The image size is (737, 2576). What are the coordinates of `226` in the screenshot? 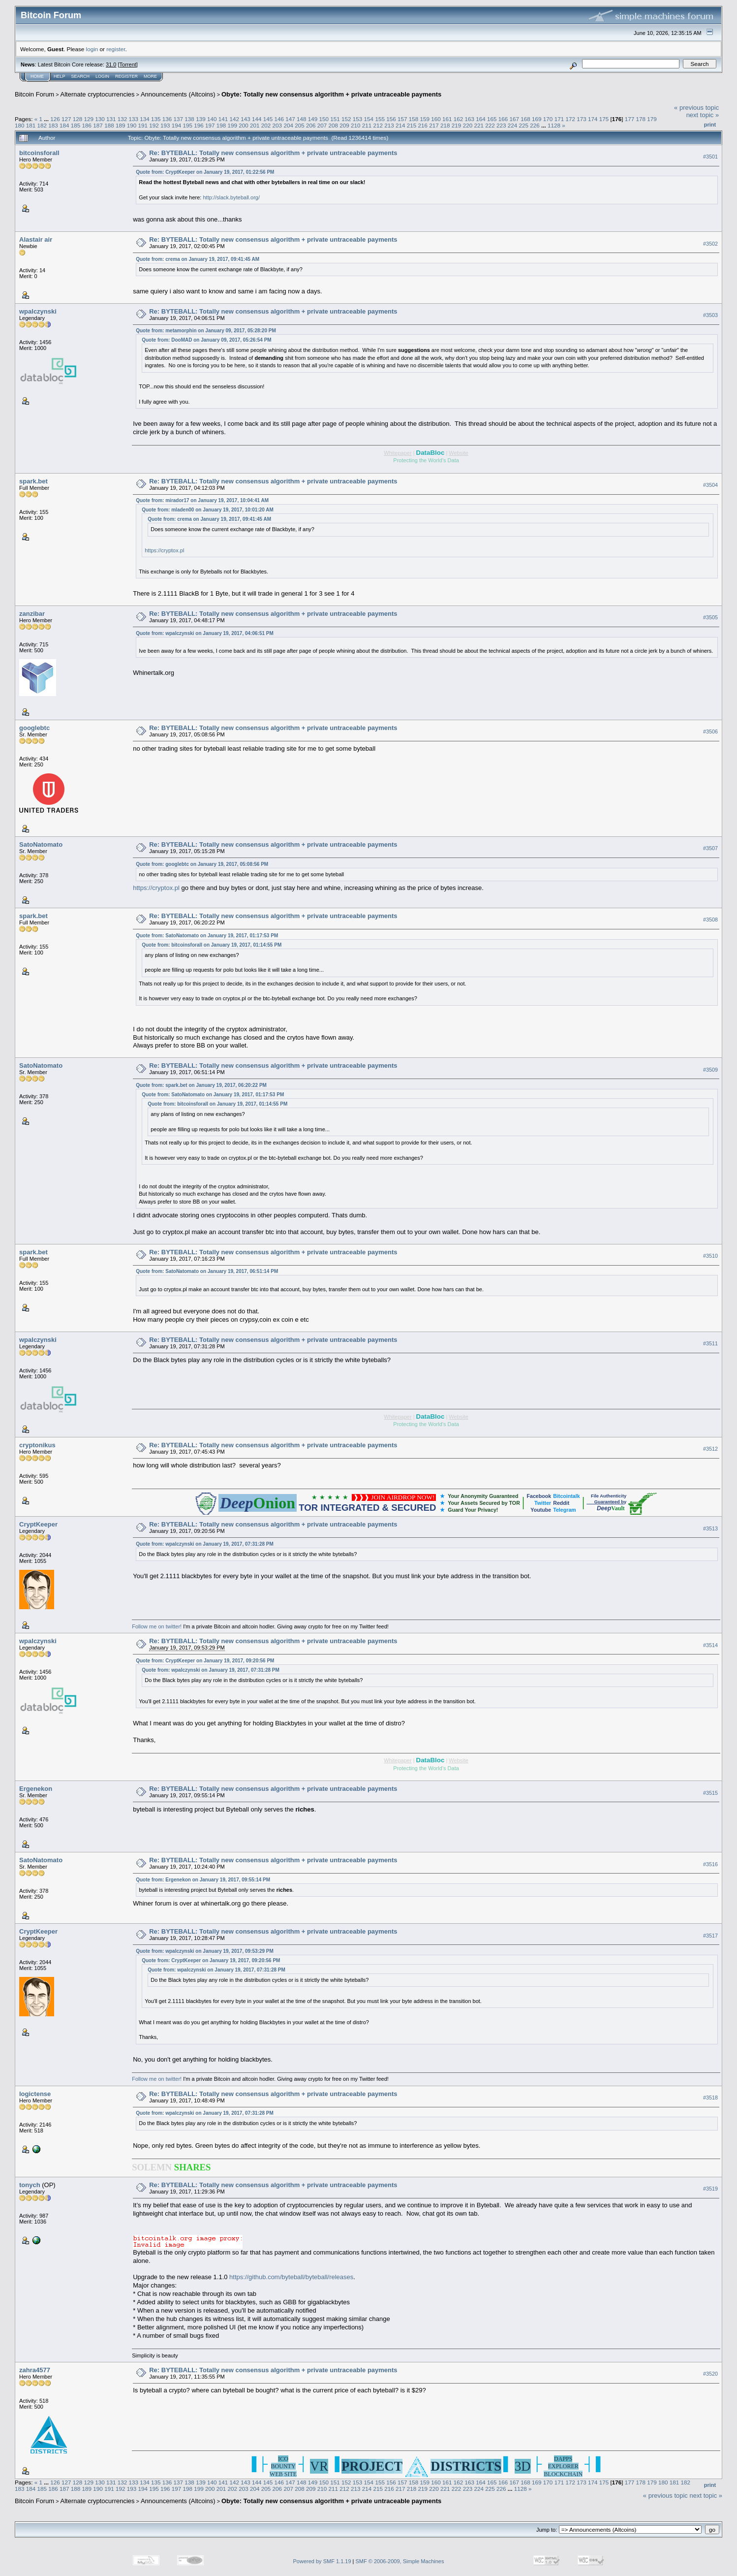 It's located at (535, 125).